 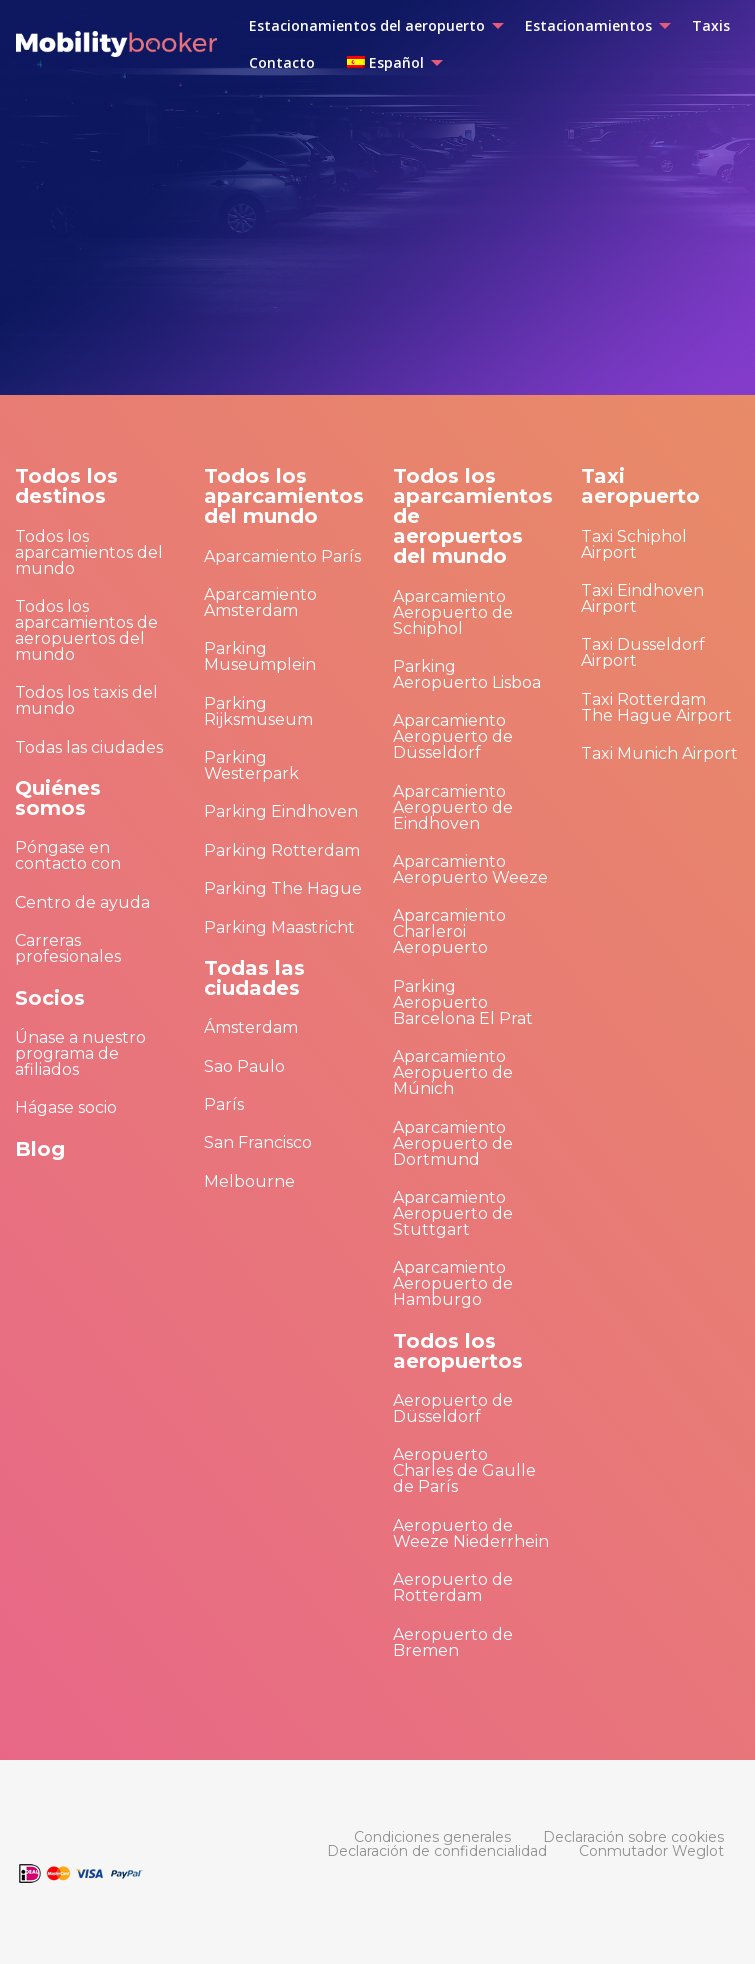 I want to click on Aparcamiento Amsterdam, so click(x=260, y=602).